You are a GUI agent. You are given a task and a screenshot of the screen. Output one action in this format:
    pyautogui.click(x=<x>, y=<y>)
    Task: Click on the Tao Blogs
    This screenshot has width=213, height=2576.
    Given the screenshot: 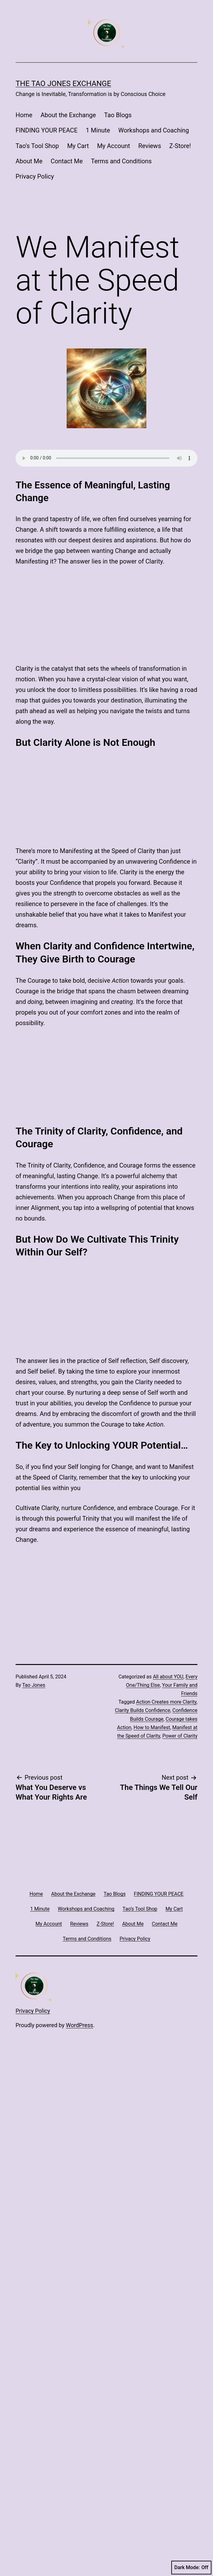 What is the action you would take?
    pyautogui.click(x=117, y=115)
    